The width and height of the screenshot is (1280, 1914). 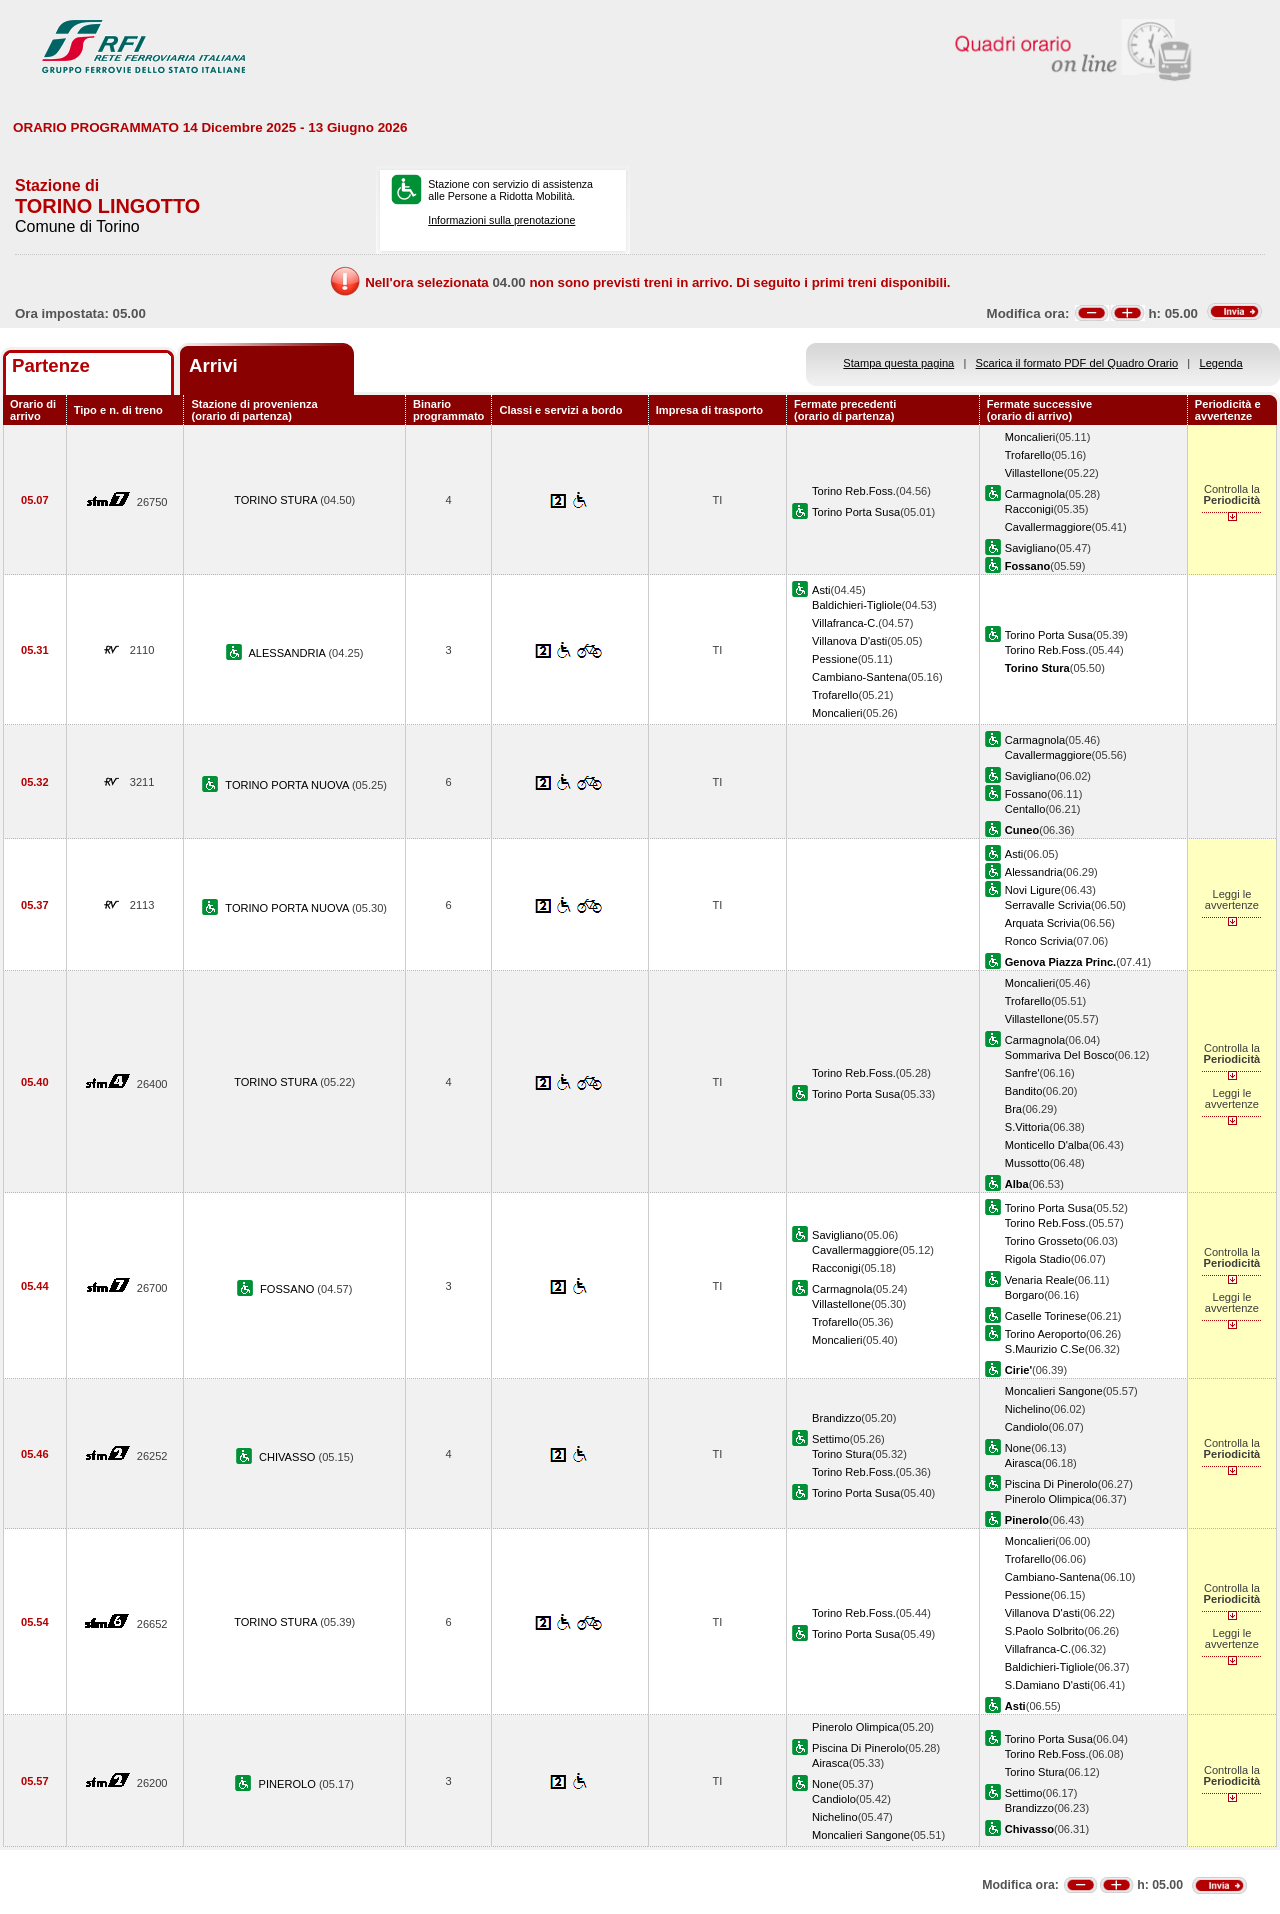 What do you see at coordinates (1025, 809) in the screenshot?
I see `Centallo` at bounding box center [1025, 809].